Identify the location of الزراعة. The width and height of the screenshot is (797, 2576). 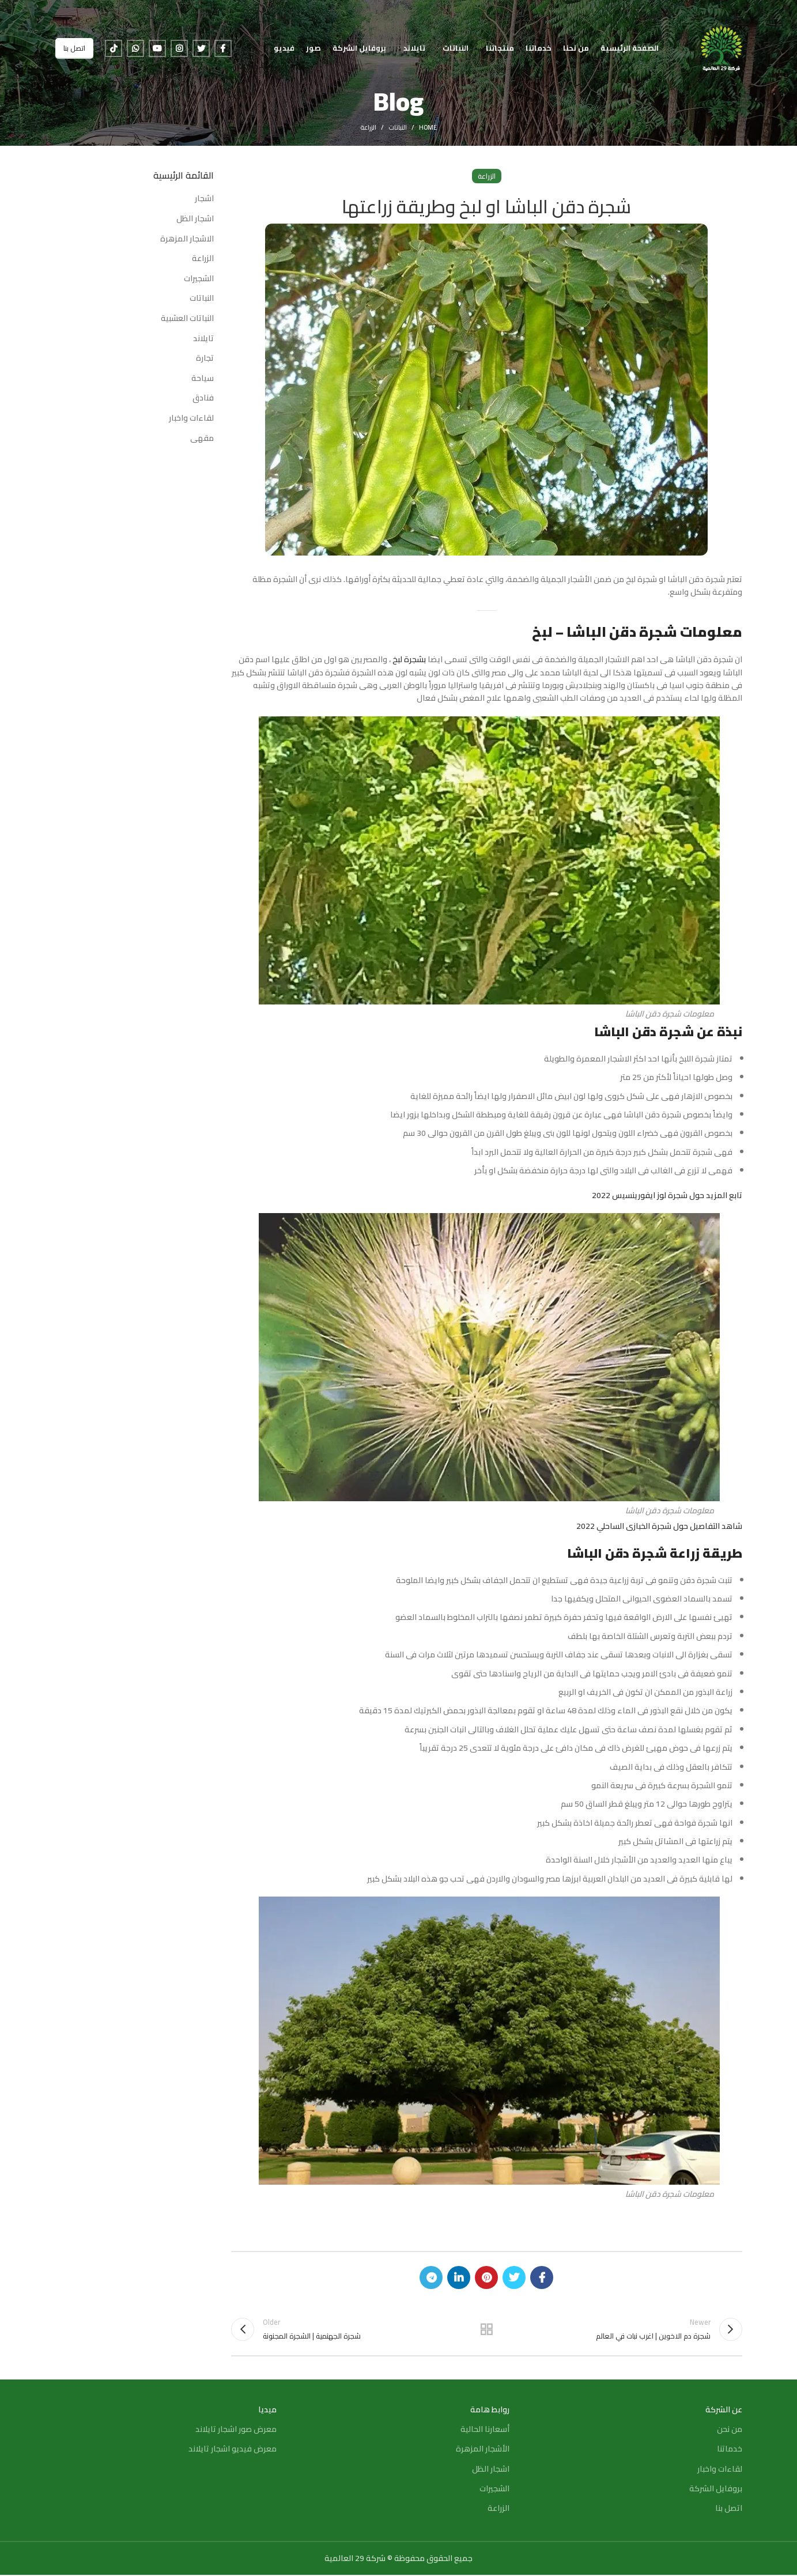
(368, 127).